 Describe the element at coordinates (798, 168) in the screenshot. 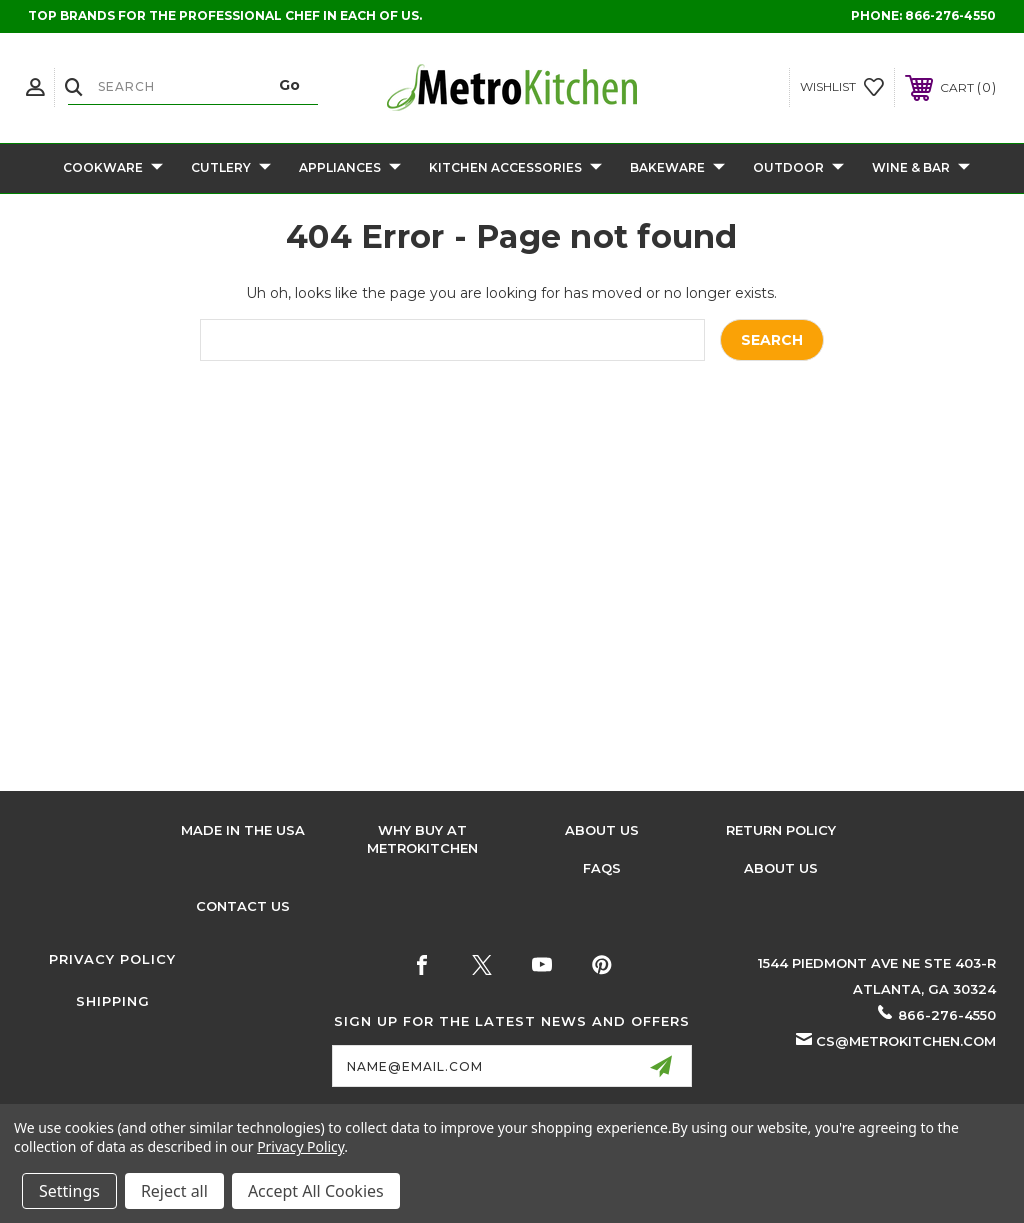

I see `Outdoor` at that location.